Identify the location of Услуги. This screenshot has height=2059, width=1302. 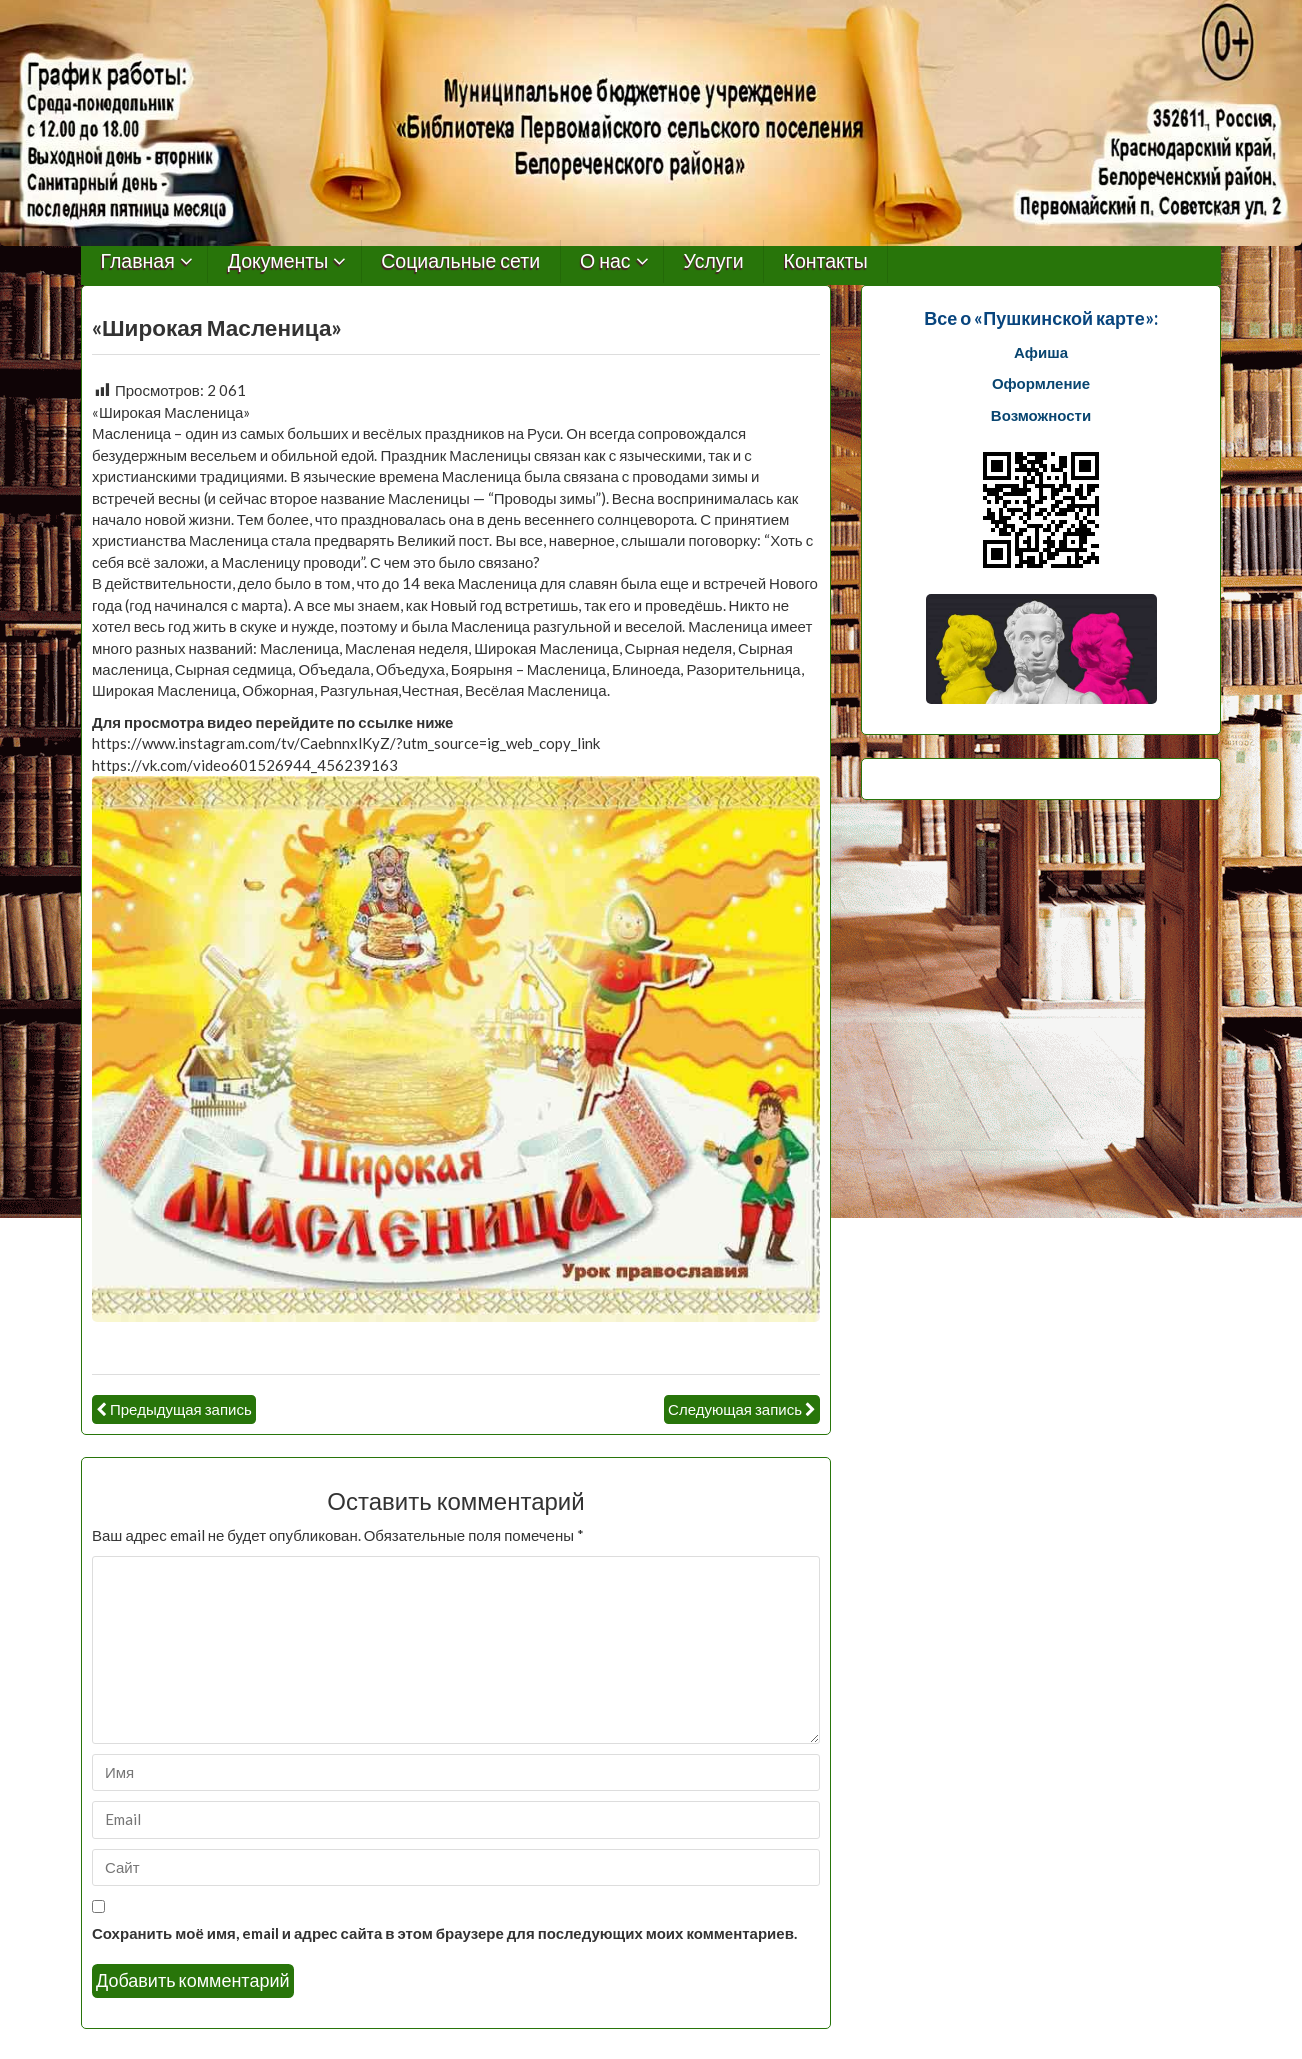
(714, 261).